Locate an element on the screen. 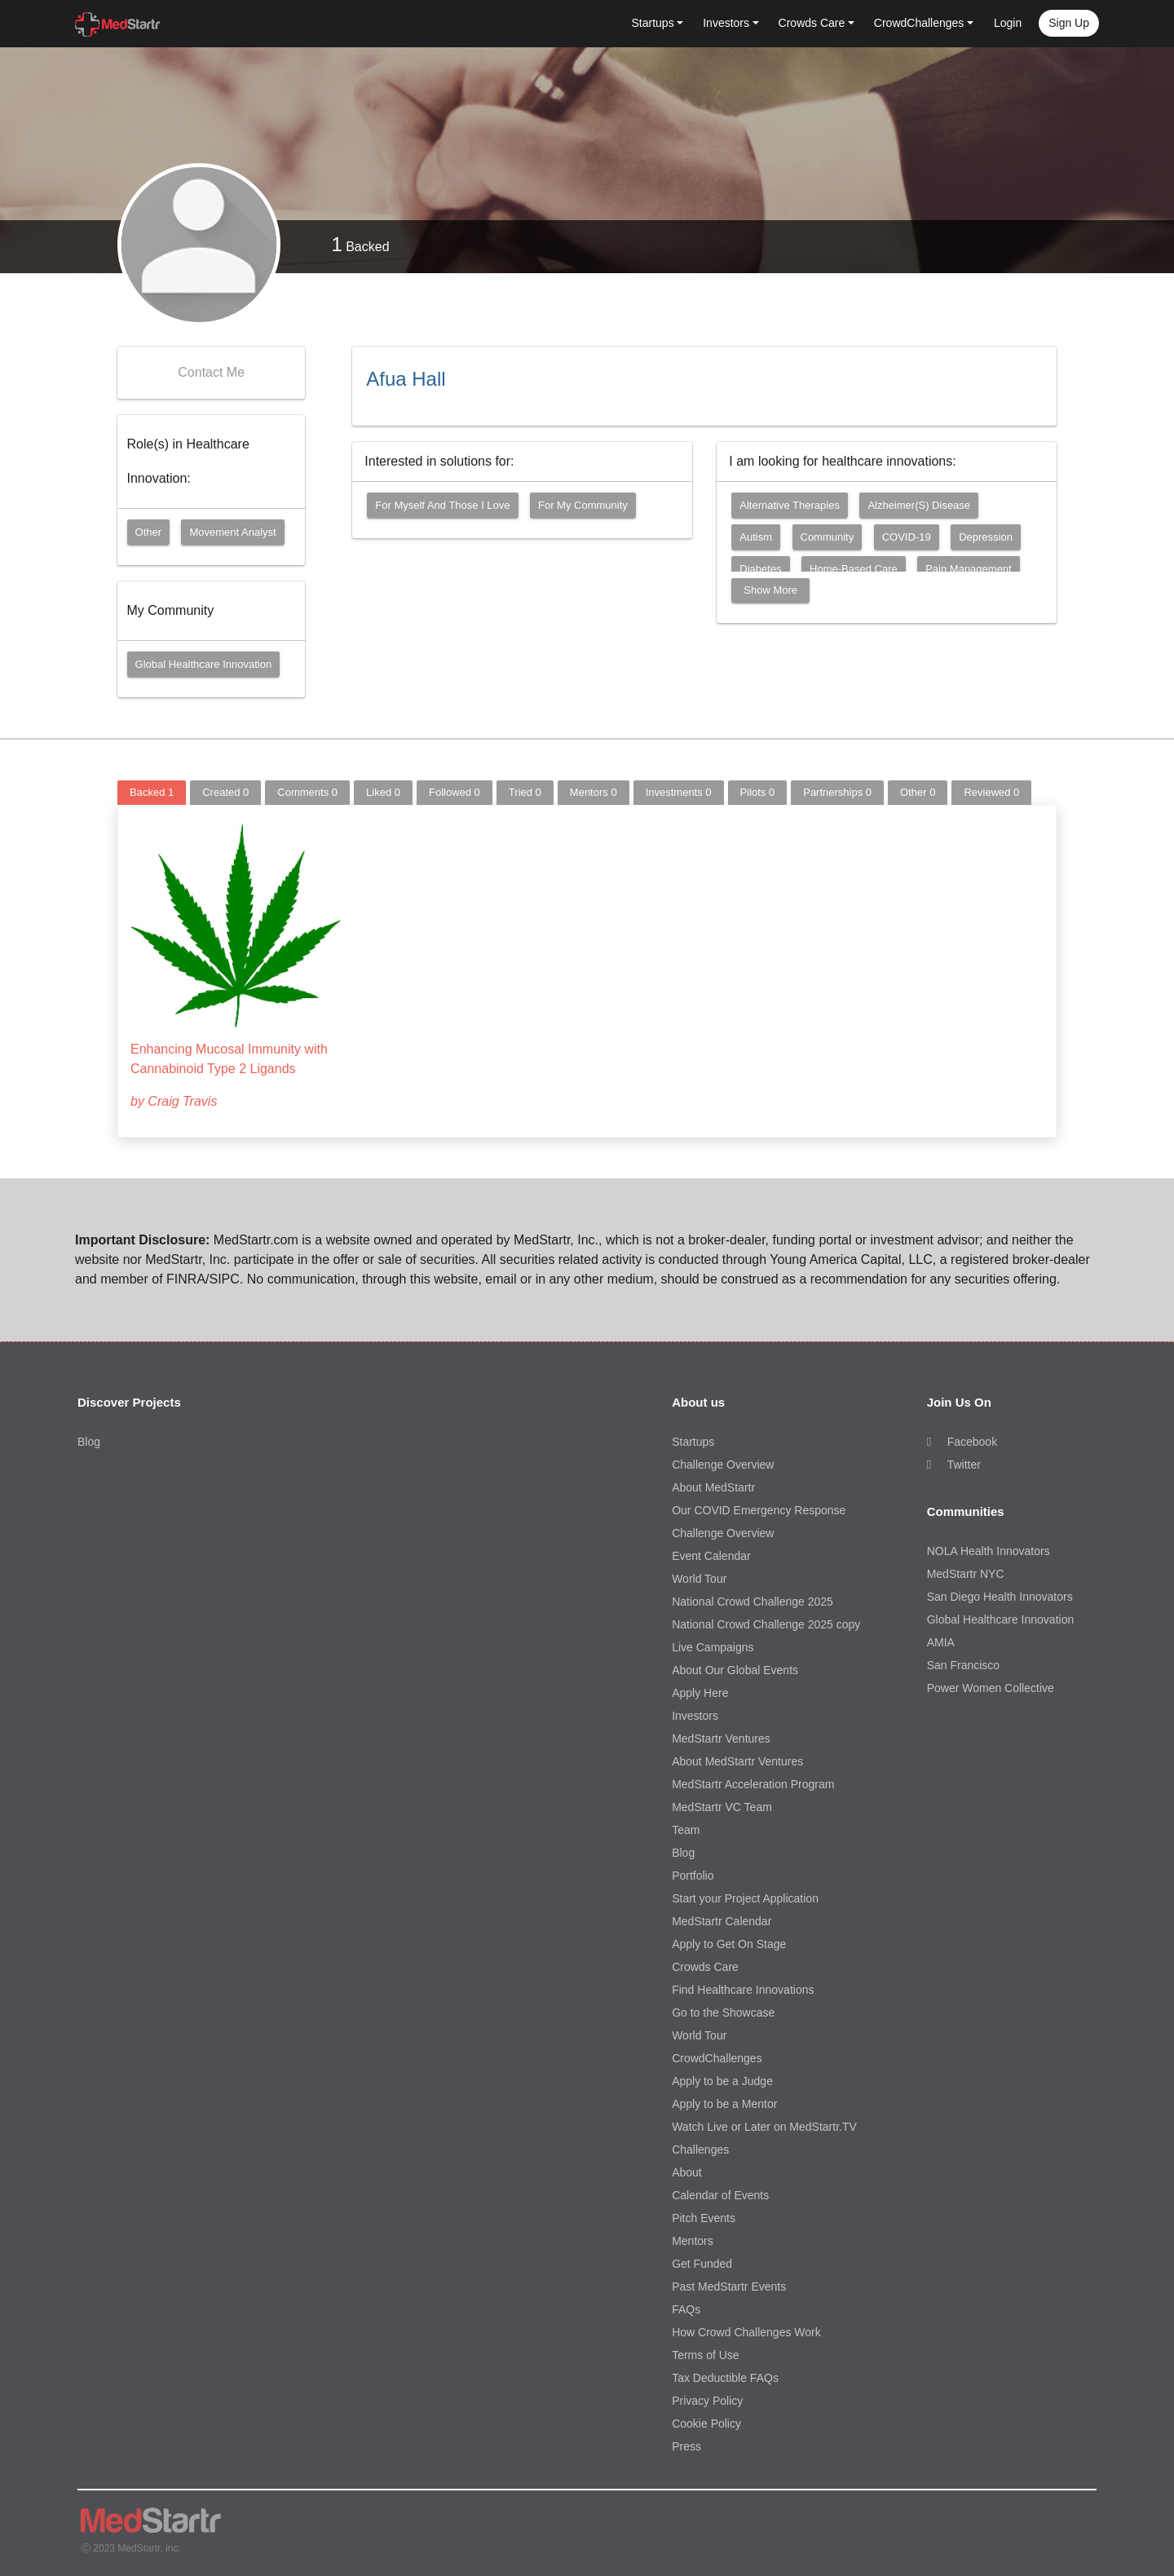 This screenshot has height=2576, width=1174. For myself and those I love is located at coordinates (442, 505).